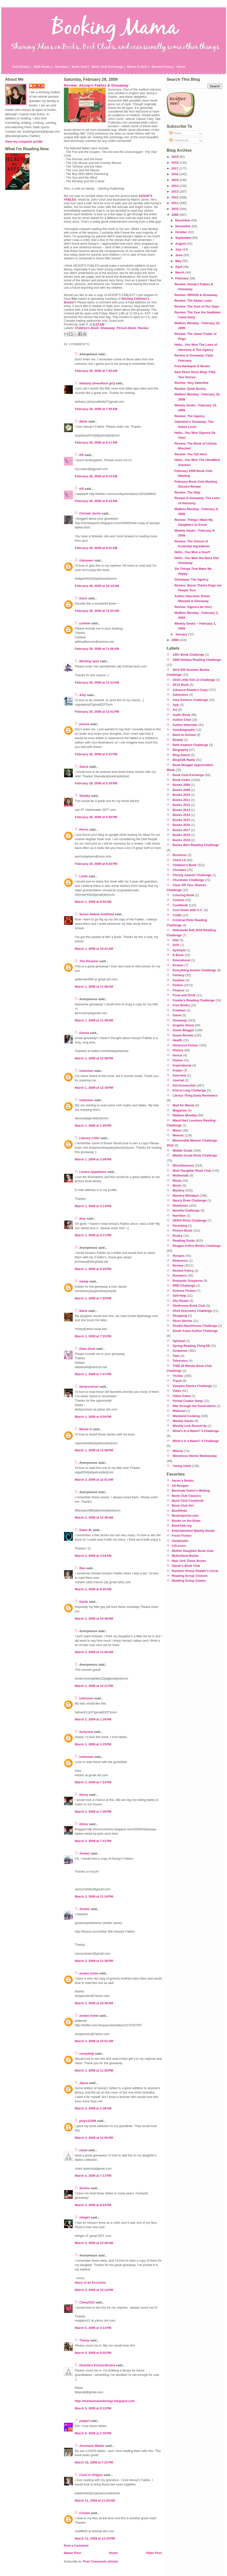 Image resolution: width=227 pixels, height=2576 pixels. I want to click on drey, so click(82, 1218).